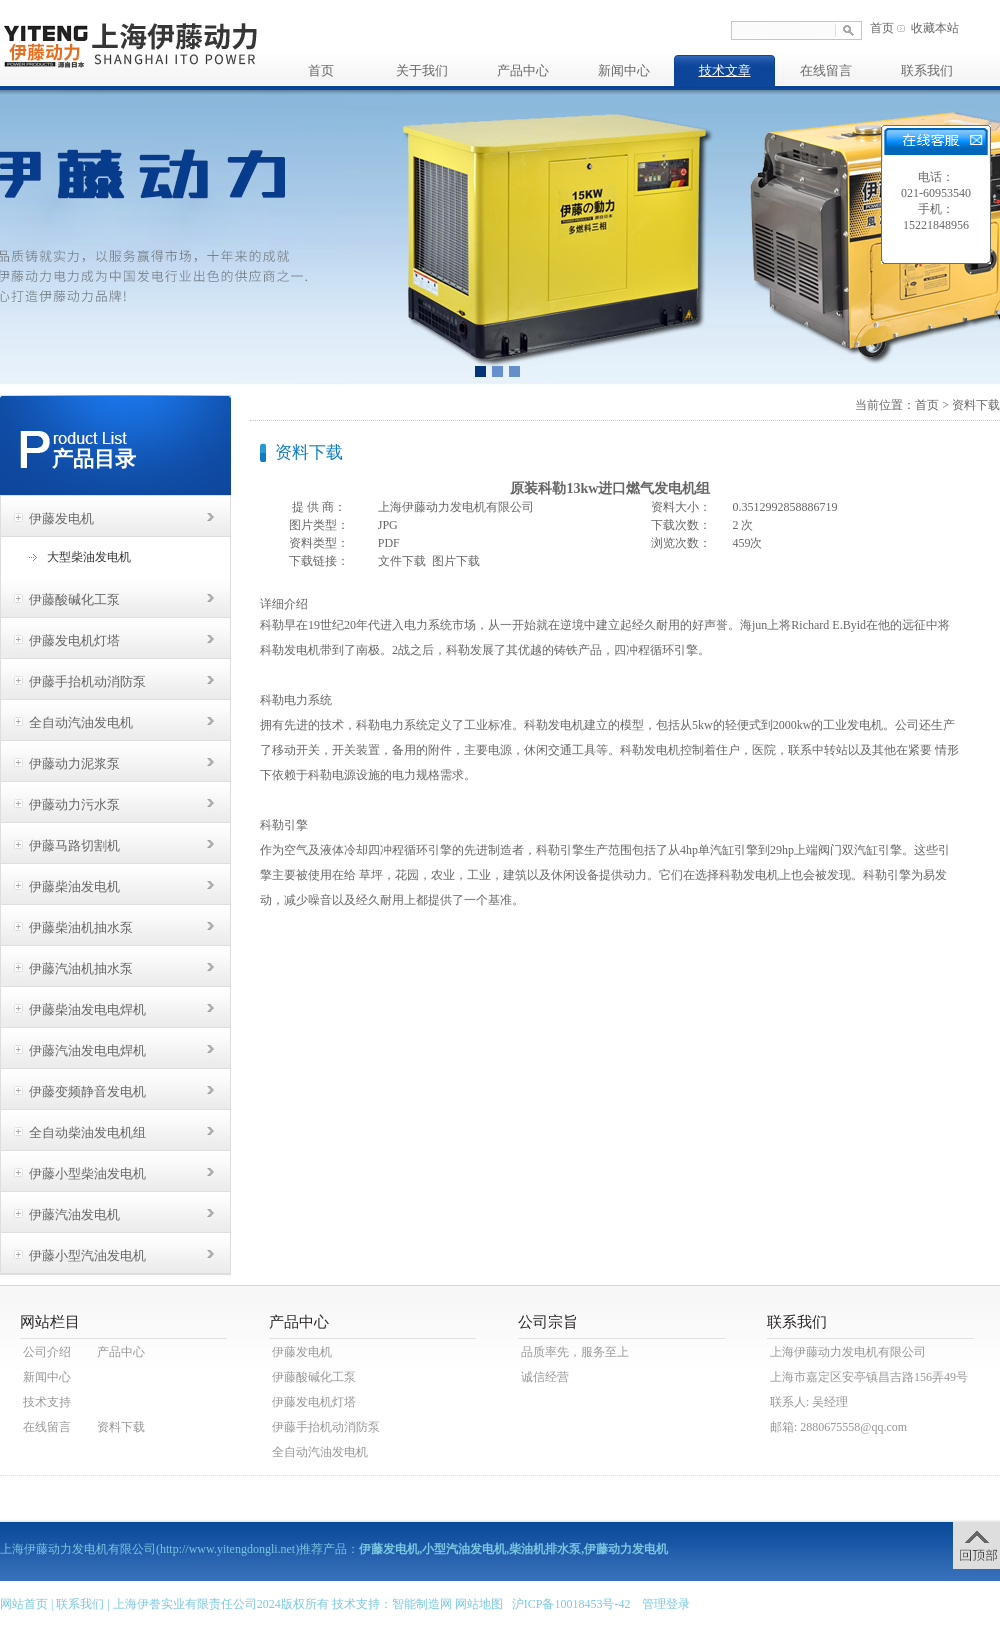 The image size is (1000, 1632). I want to click on 诚信经营, so click(545, 1377).